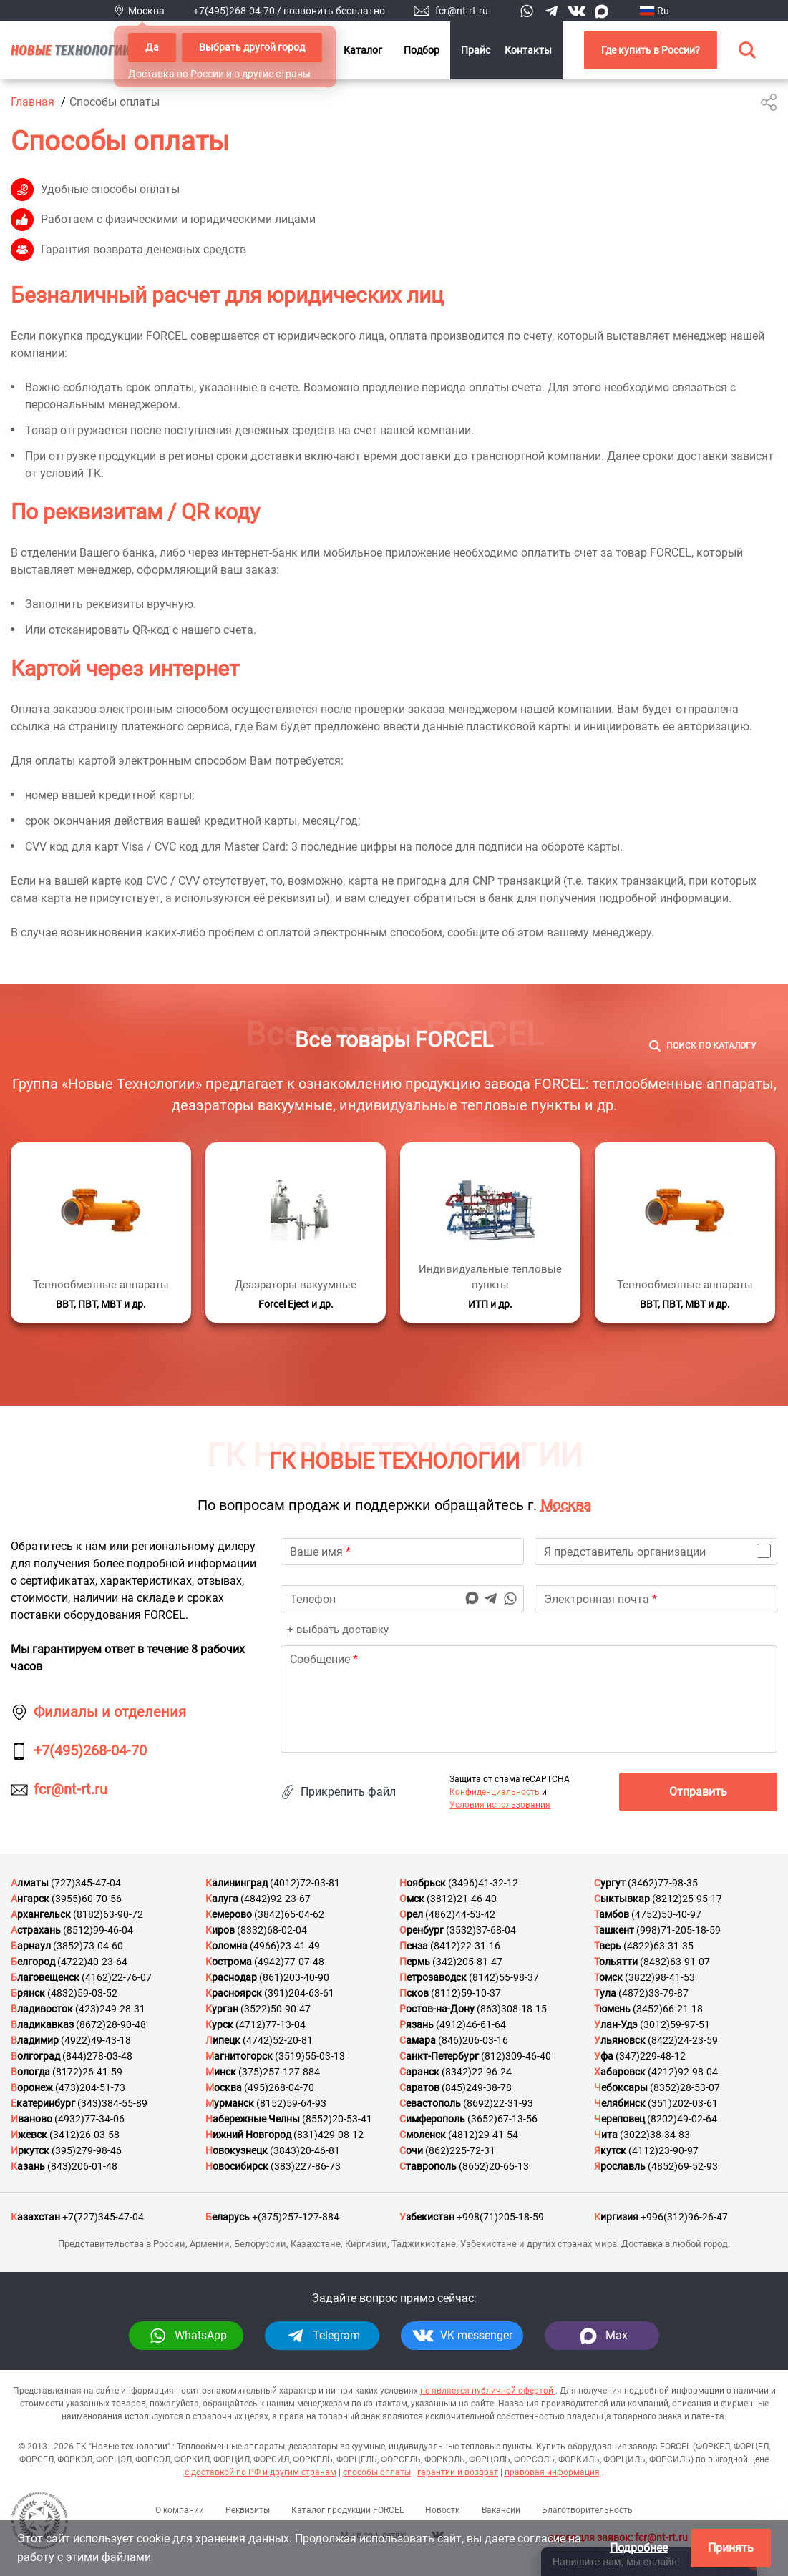 The image size is (788, 2576). I want to click on (846)206-03-16, so click(473, 2040).